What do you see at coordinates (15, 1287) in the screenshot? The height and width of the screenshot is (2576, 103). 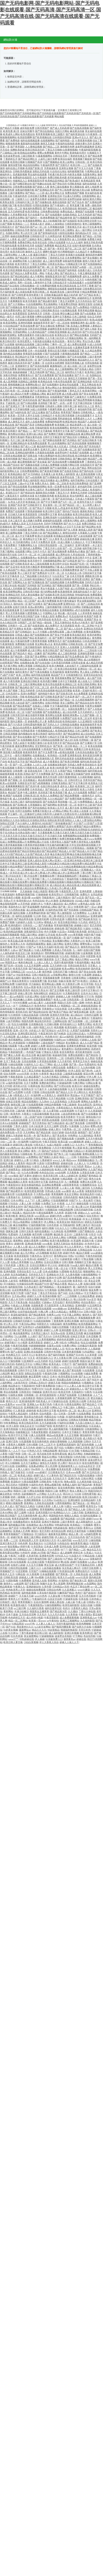 I see `福利影院导航` at bounding box center [15, 1287].